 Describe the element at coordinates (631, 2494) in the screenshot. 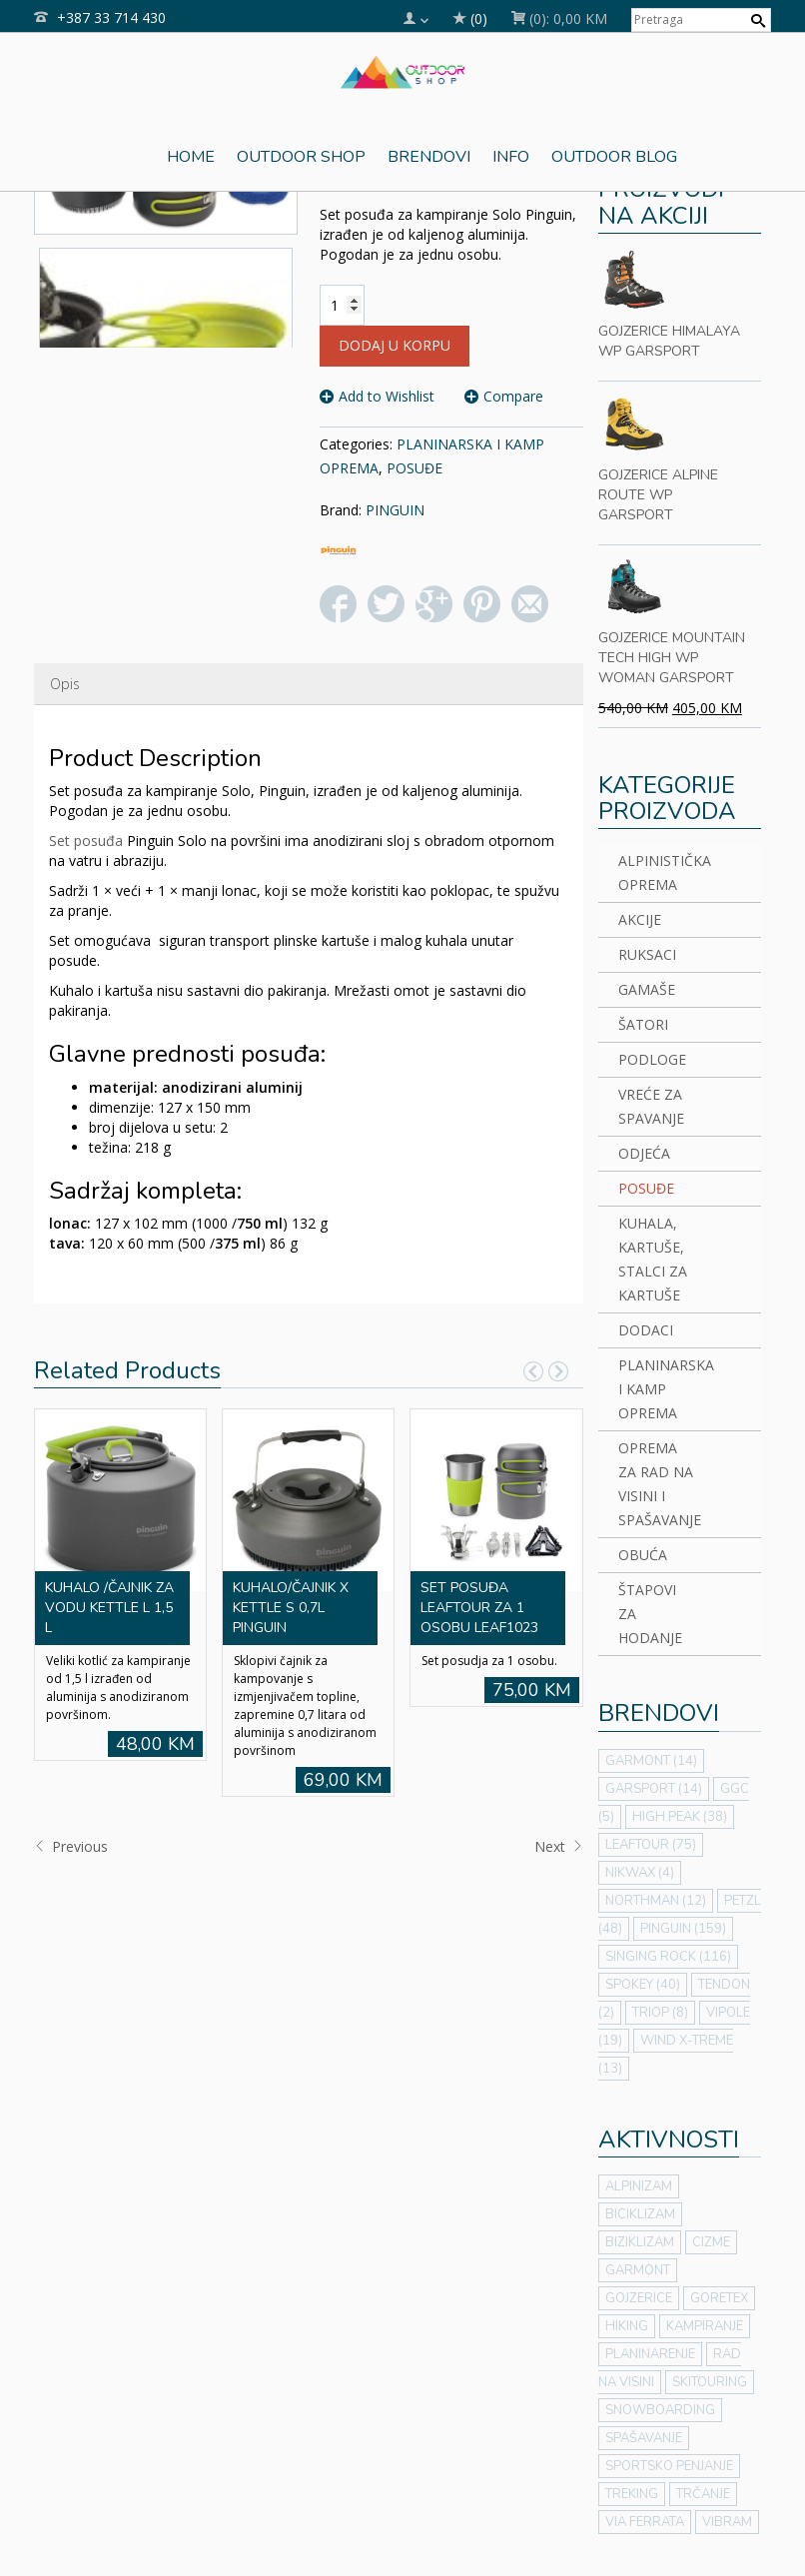

I see `TREKING [TREKING (56 stavki)]` at that location.